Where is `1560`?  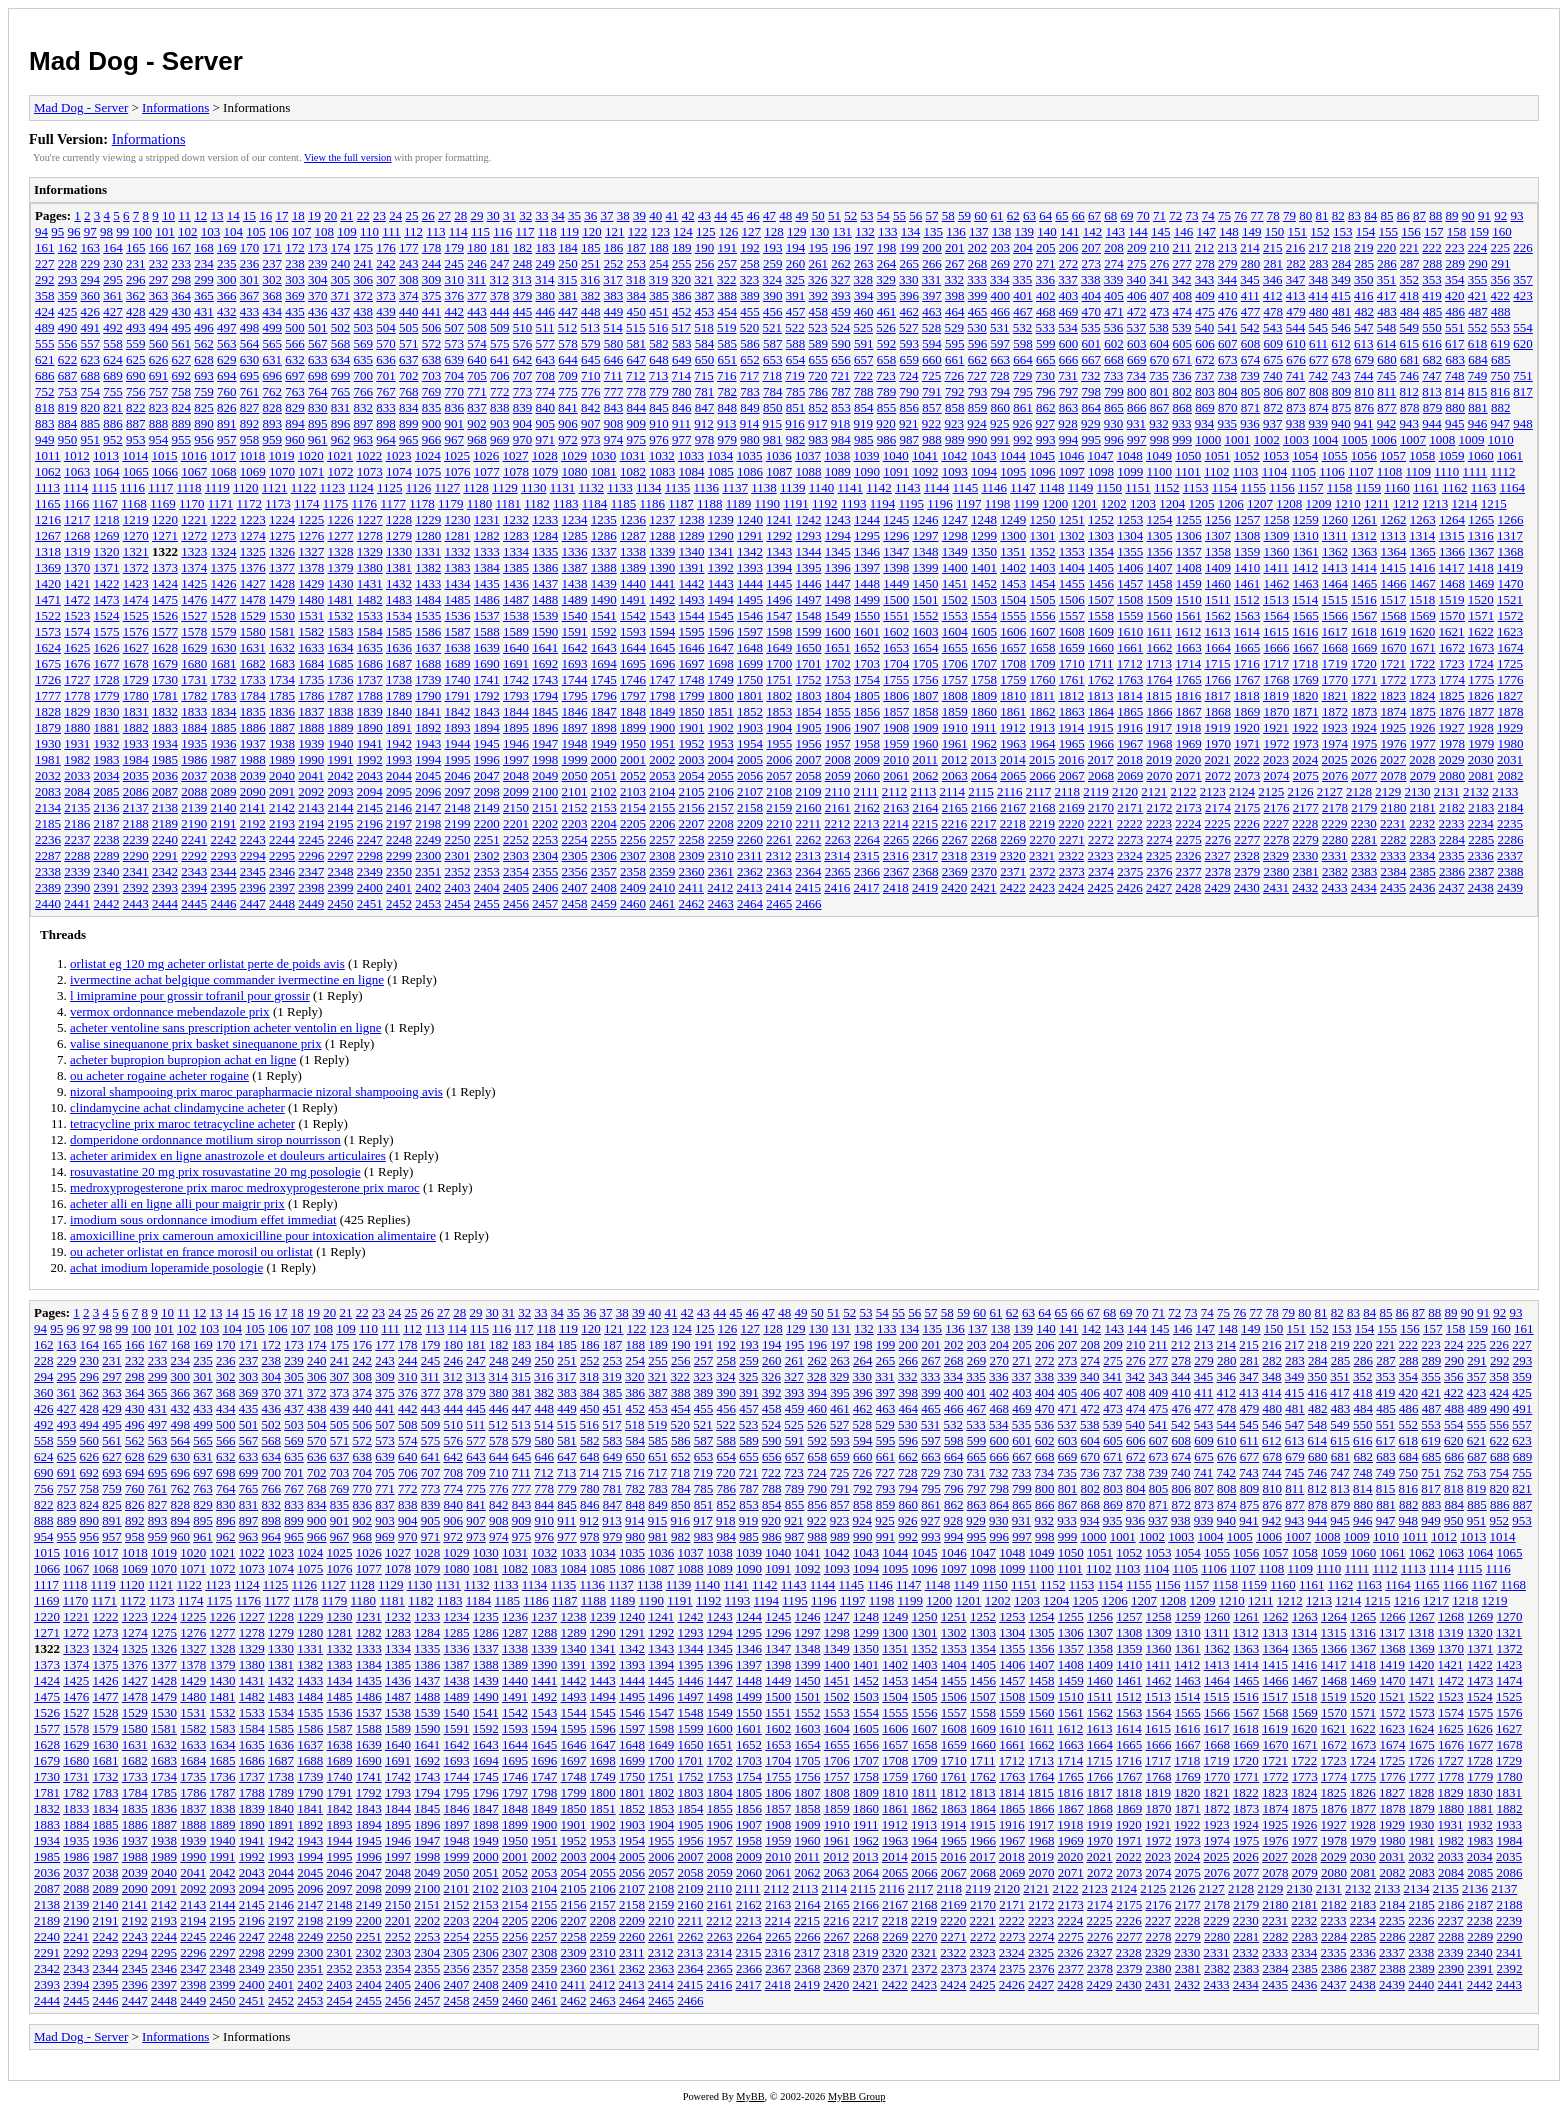 1560 is located at coordinates (1160, 615).